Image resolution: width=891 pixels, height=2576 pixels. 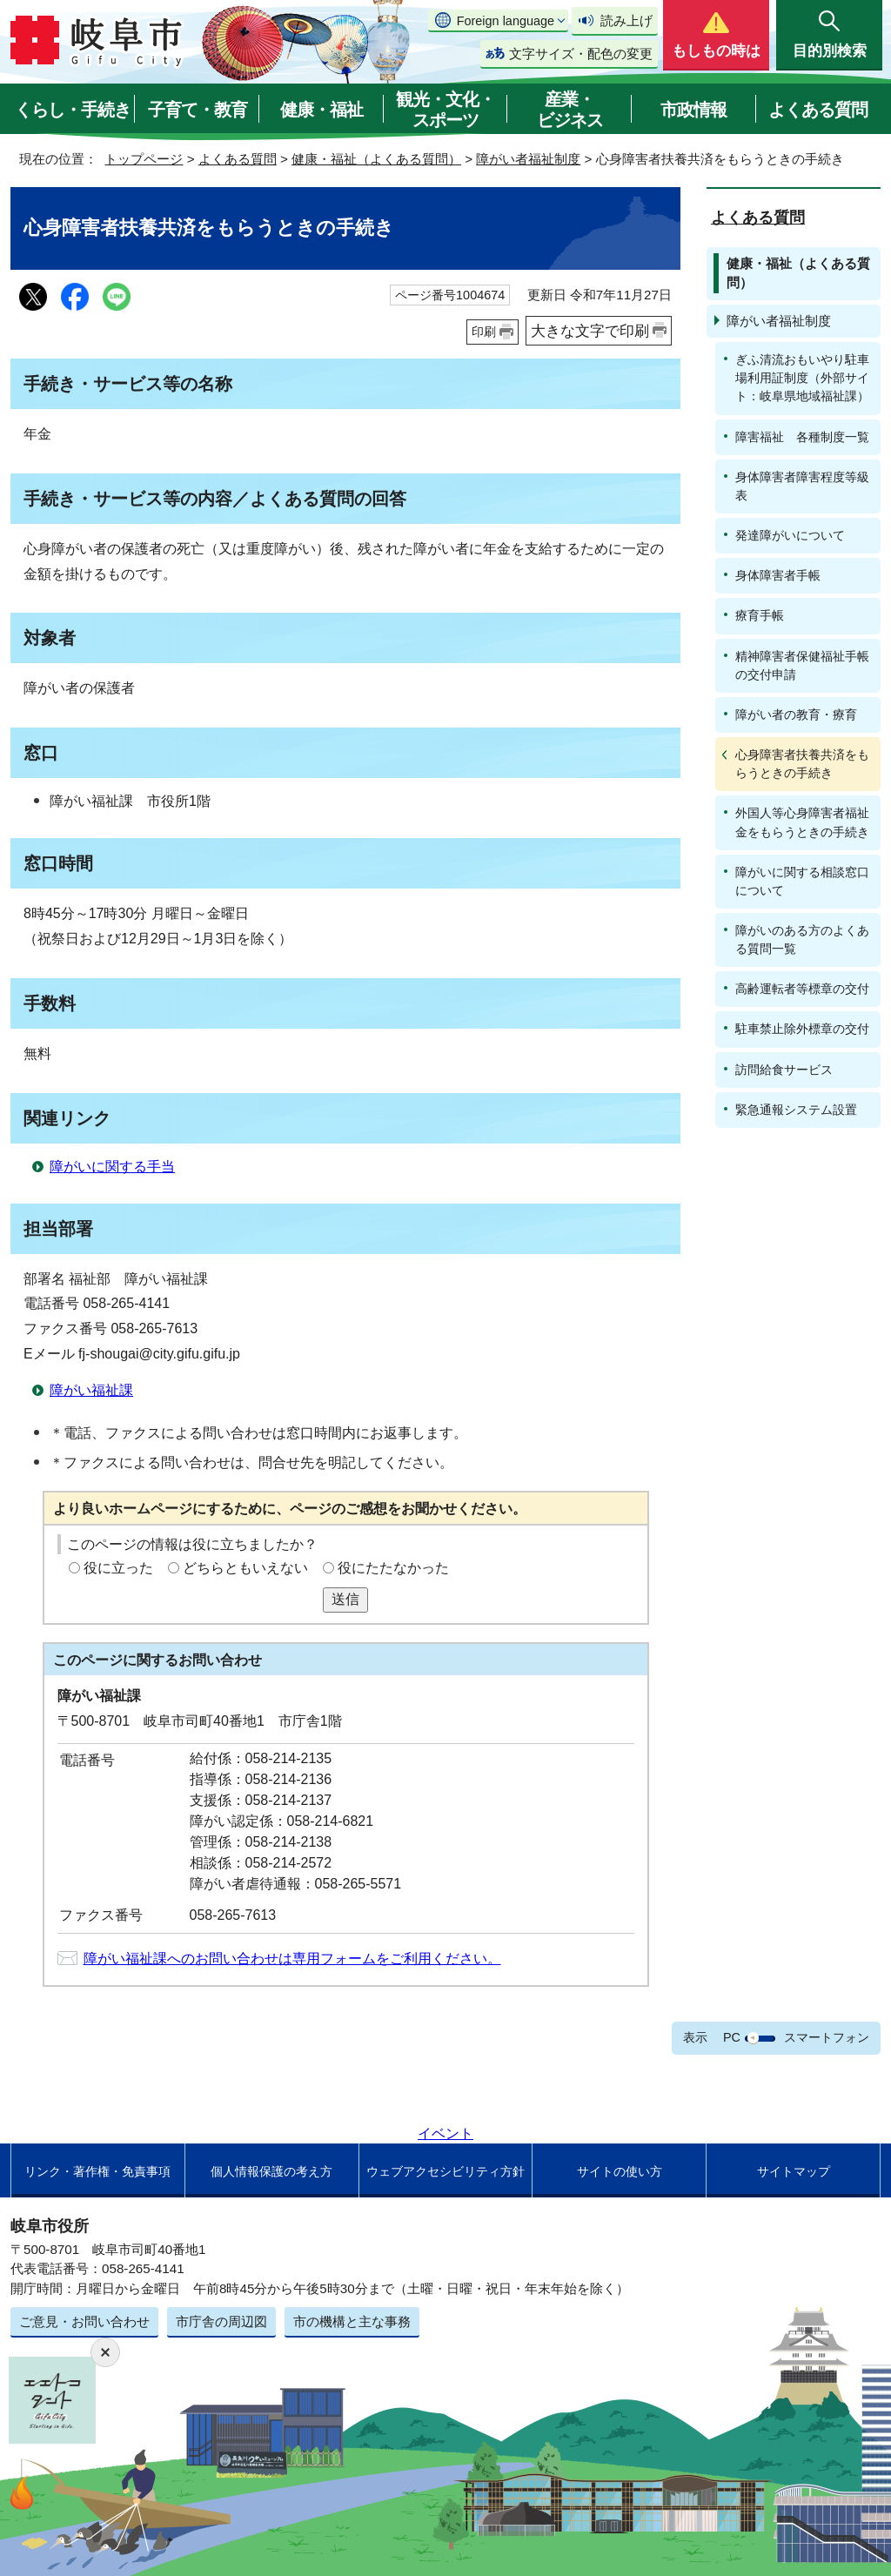 I want to click on 市の機構と主な事務, so click(x=352, y=2321).